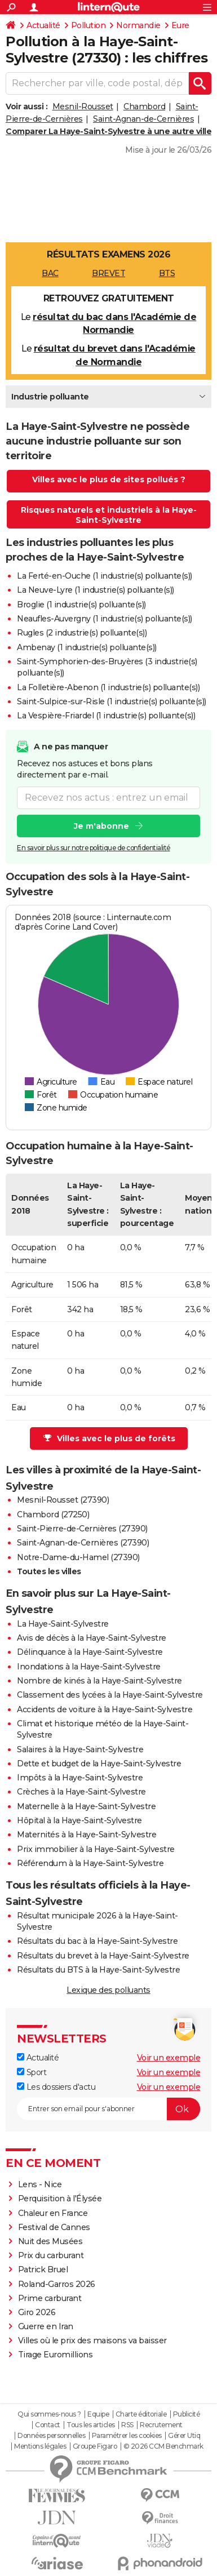 The image size is (217, 2576). I want to click on Groupe Figaro, so click(95, 2446).